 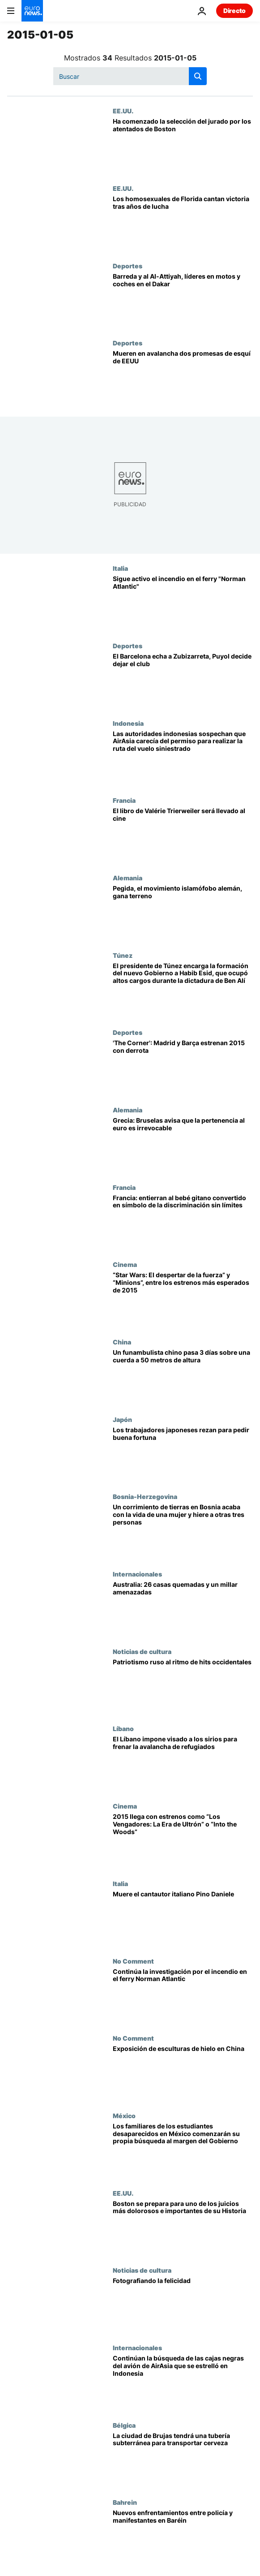 I want to click on [Sigue activo el incendio en el ferry "Norman Atlantic"], so click(x=183, y=603).